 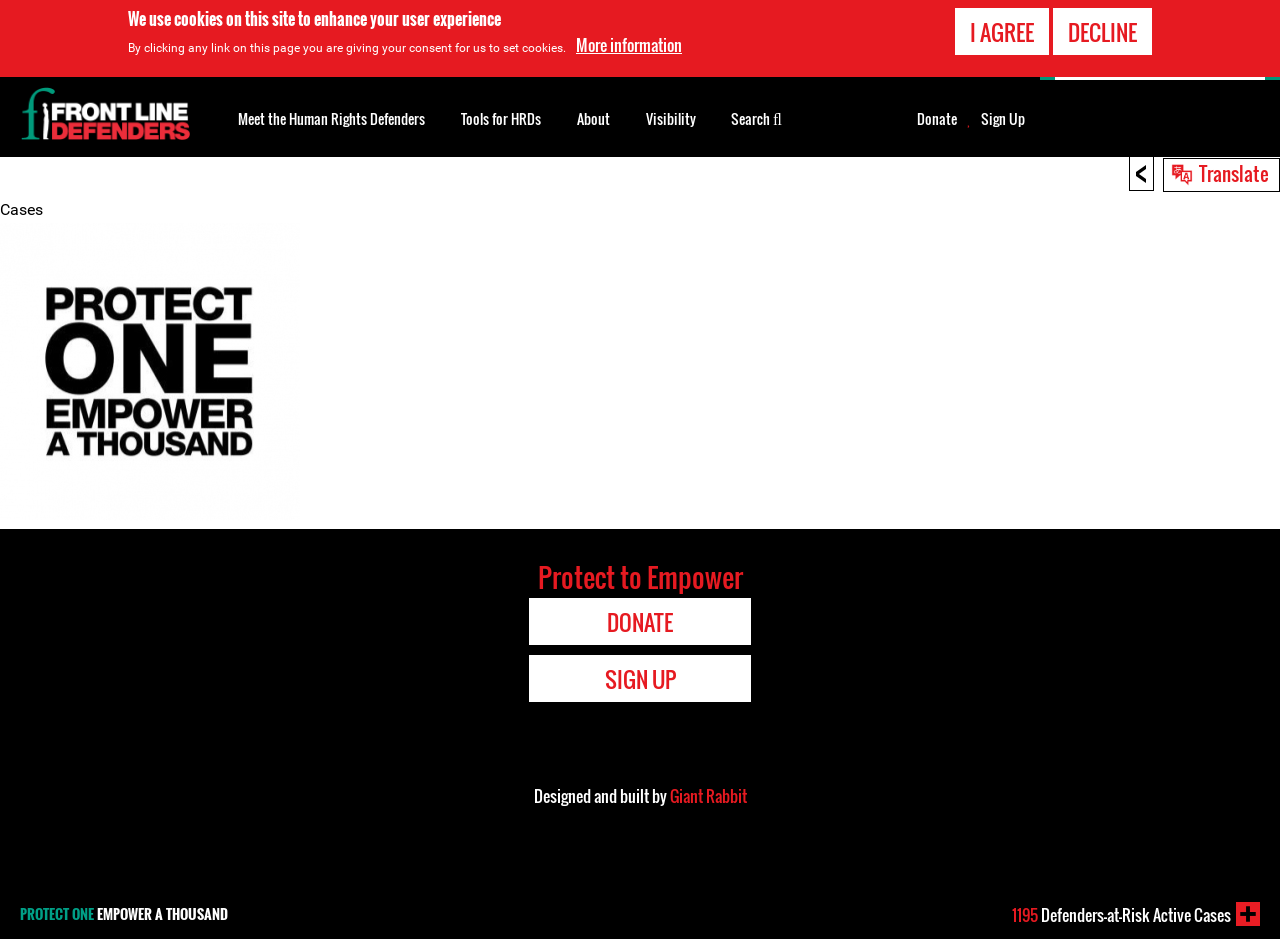 What do you see at coordinates (1002, 30) in the screenshot?
I see `I agree` at bounding box center [1002, 30].